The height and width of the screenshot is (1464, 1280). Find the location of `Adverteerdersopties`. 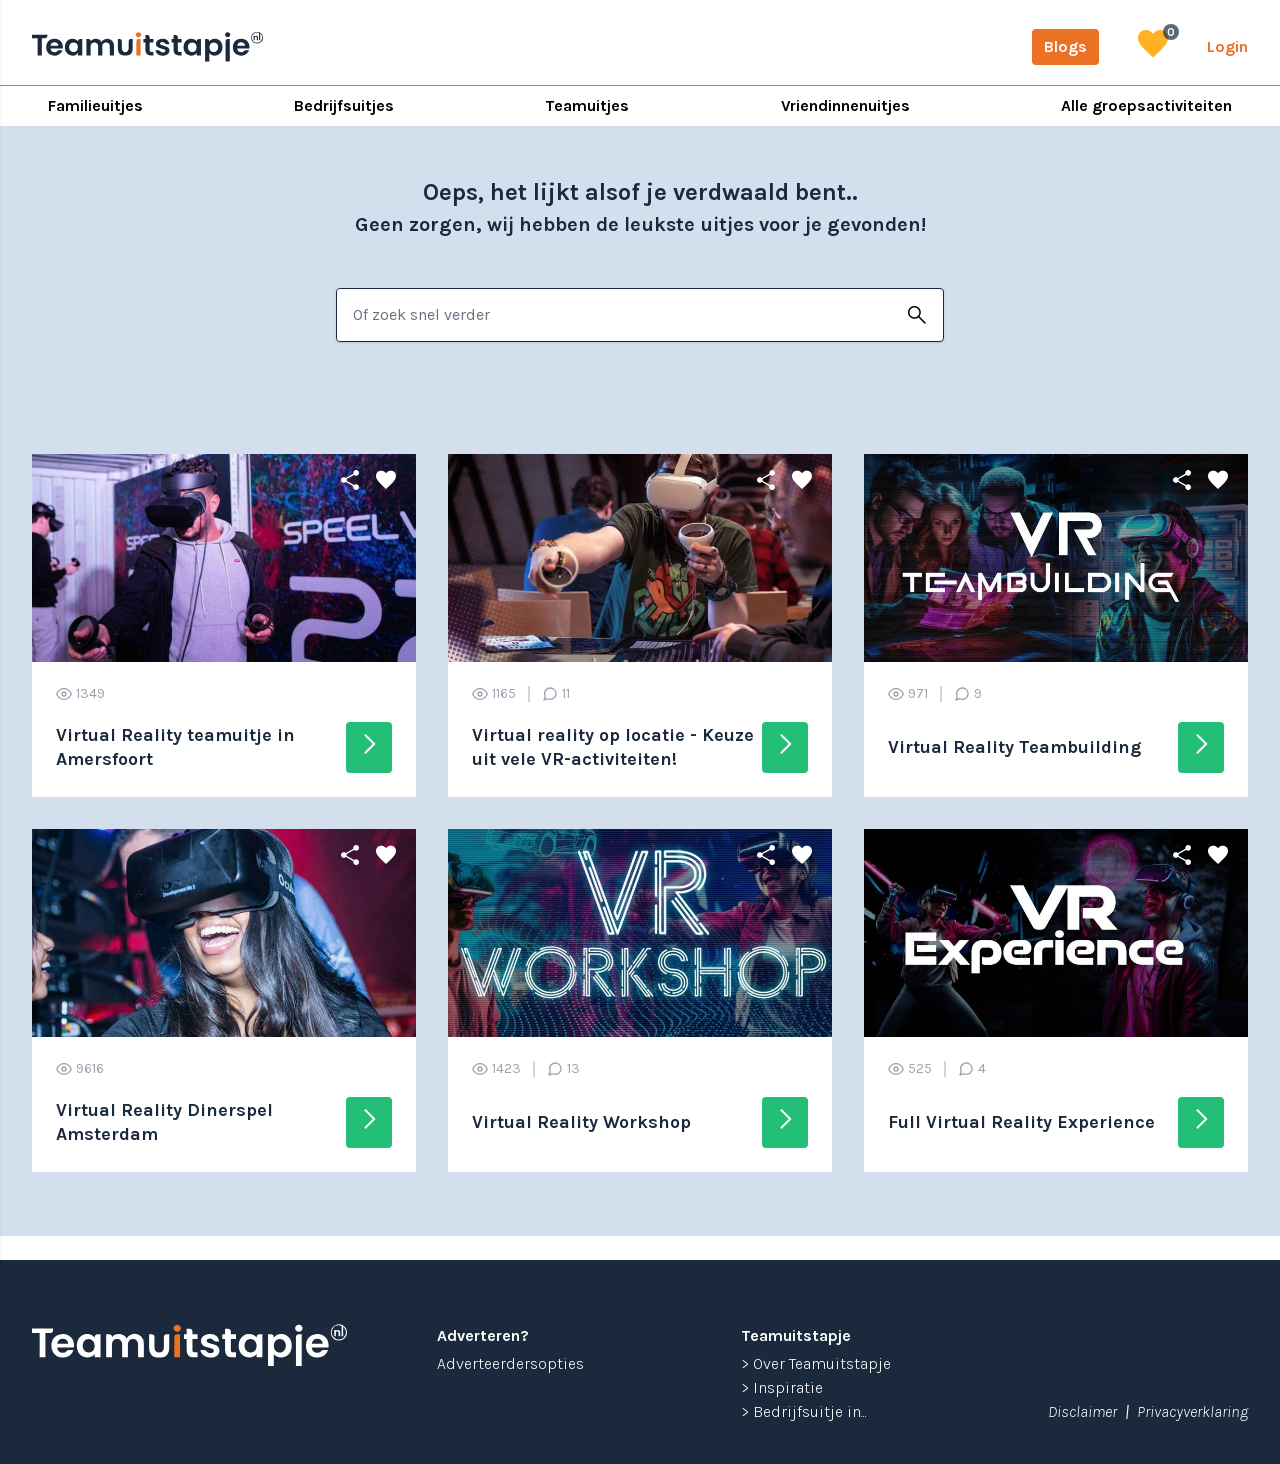

Adverteerdersopties is located at coordinates (510, 1363).